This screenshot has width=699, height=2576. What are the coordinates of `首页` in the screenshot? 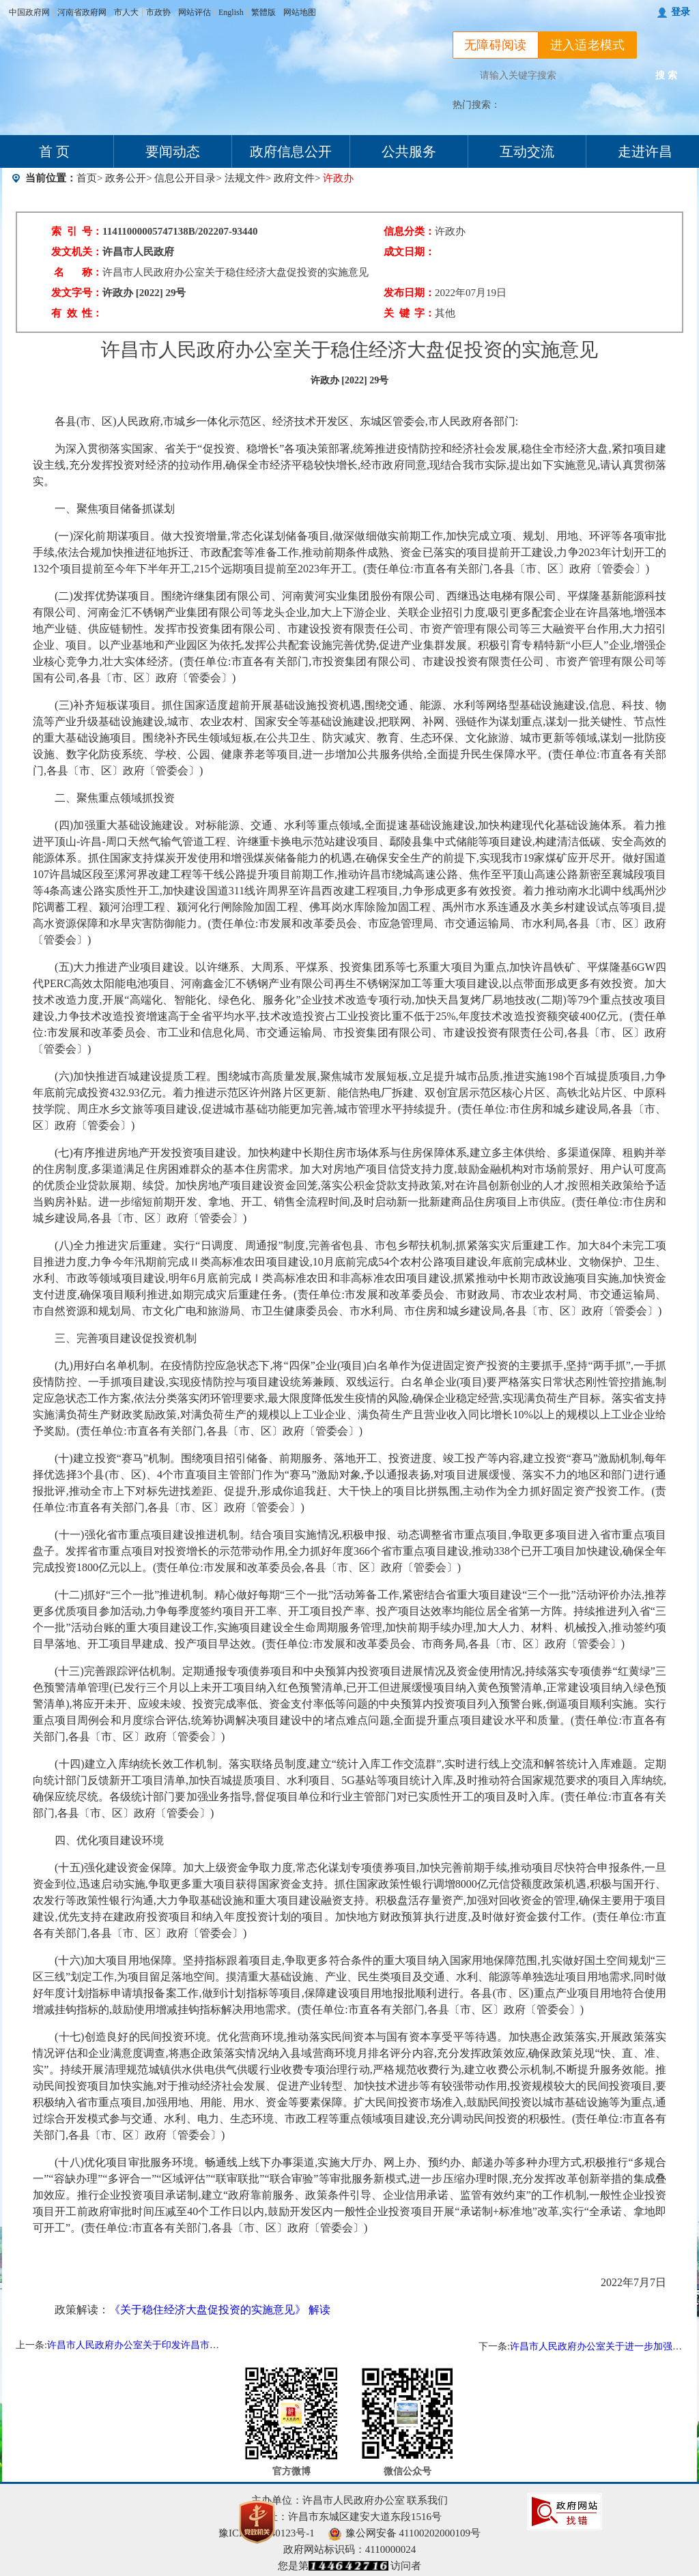 It's located at (86, 178).